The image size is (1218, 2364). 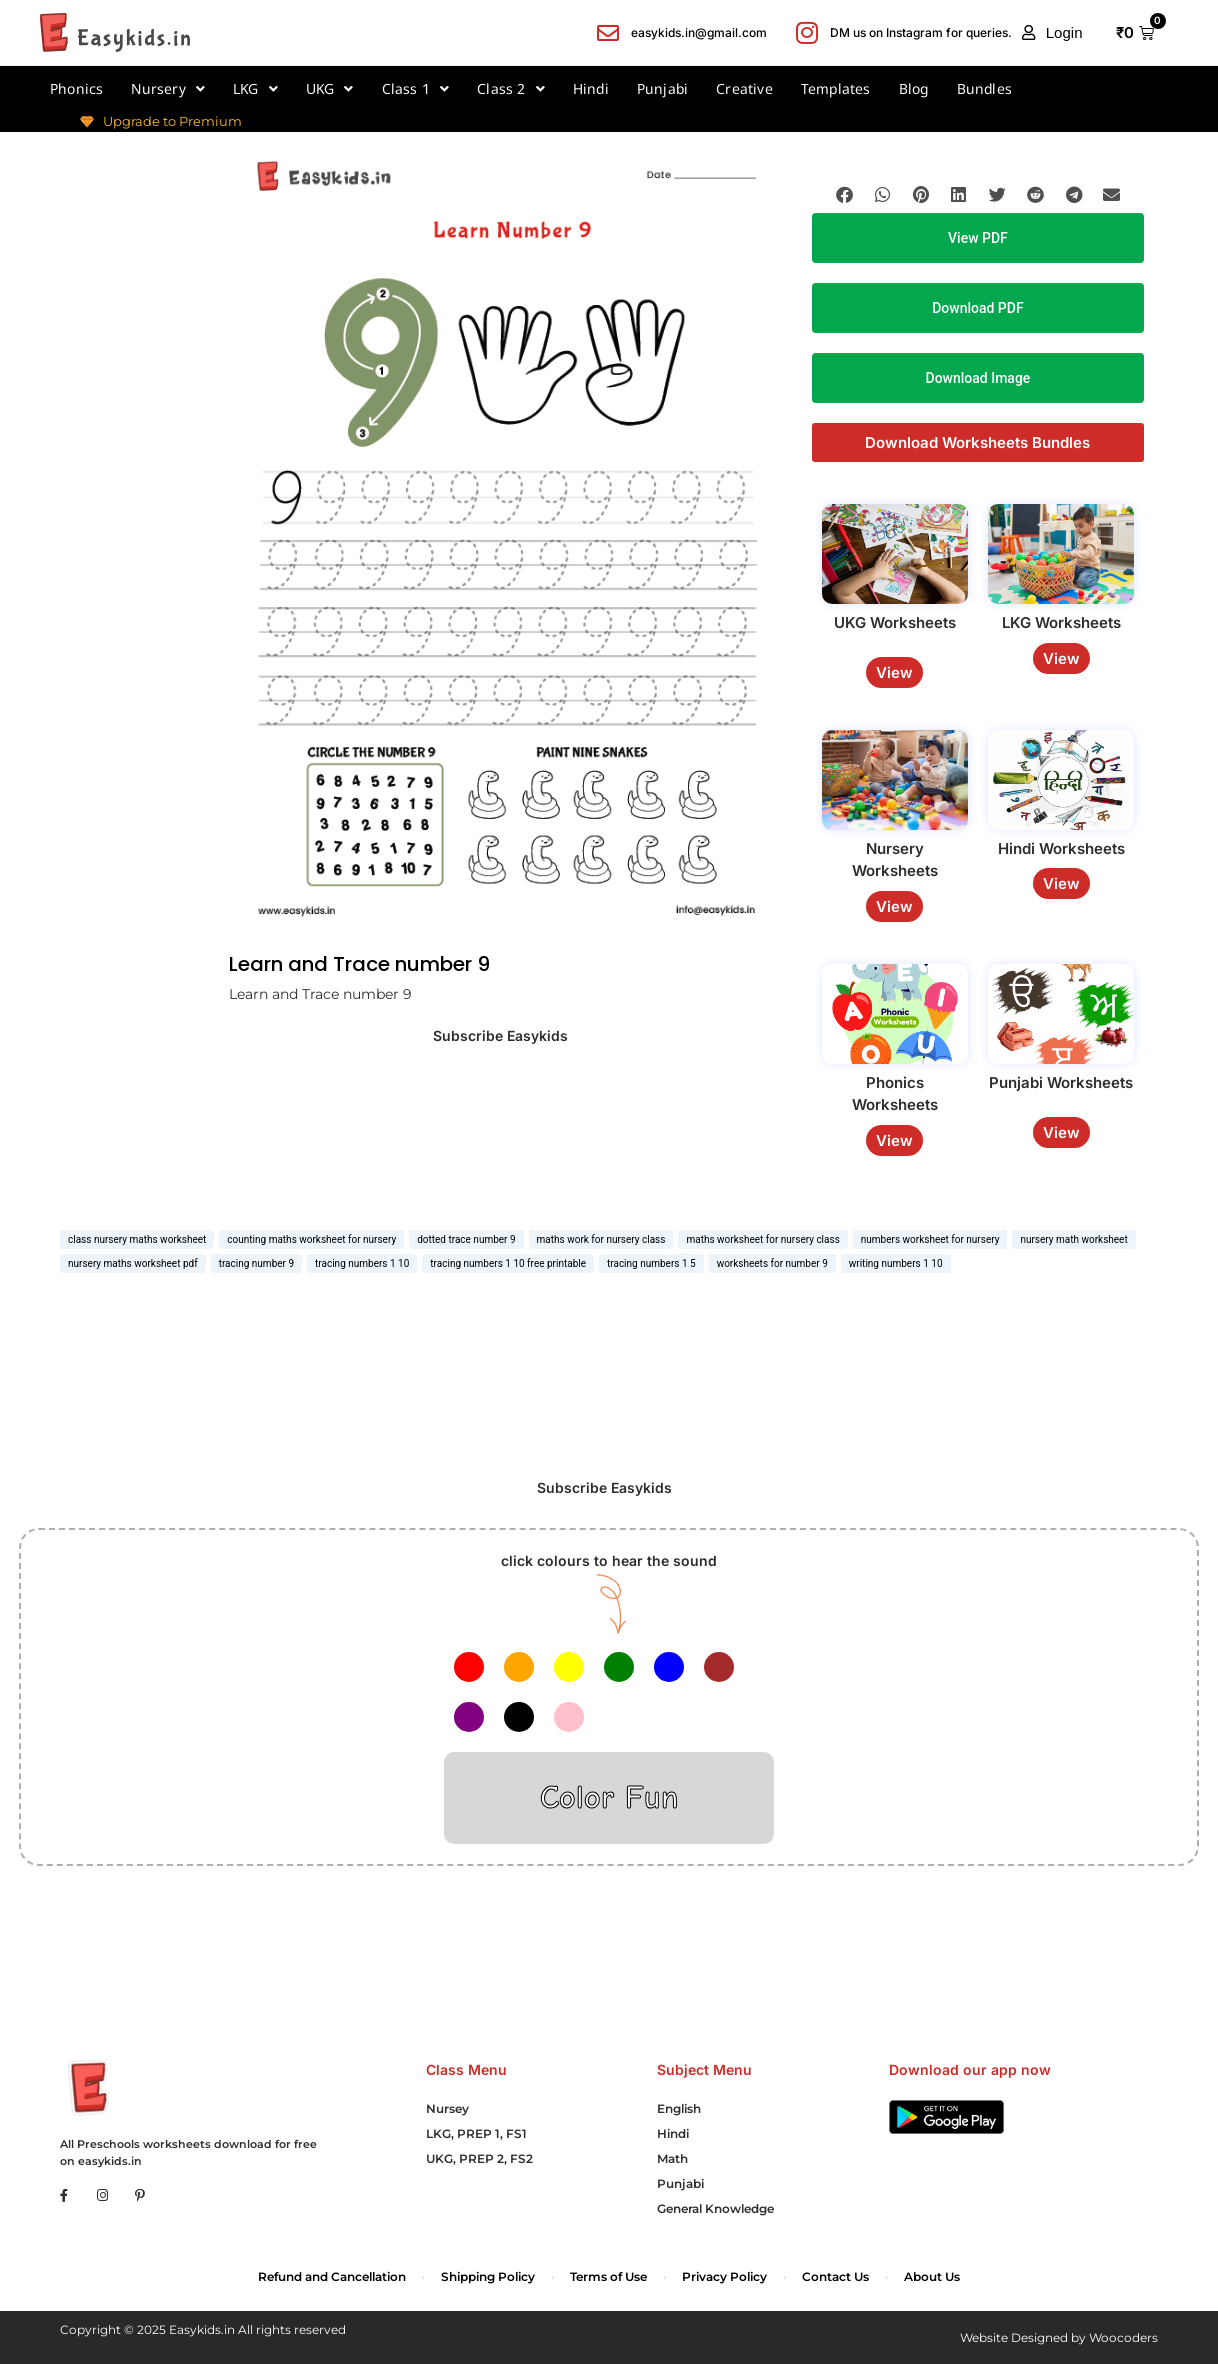 What do you see at coordinates (508, 1263) in the screenshot?
I see `tracing numbers 1 10 free printable` at bounding box center [508, 1263].